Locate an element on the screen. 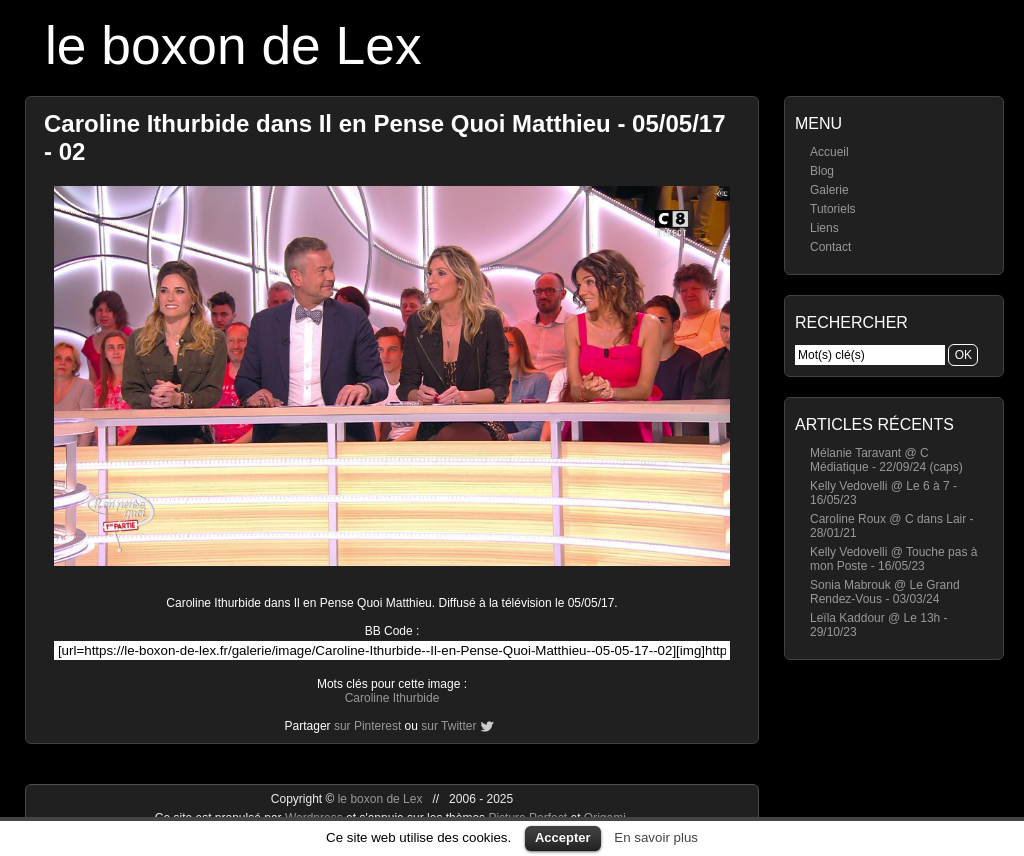 The height and width of the screenshot is (856, 1024). le boxon de Lex is located at coordinates (233, 45).